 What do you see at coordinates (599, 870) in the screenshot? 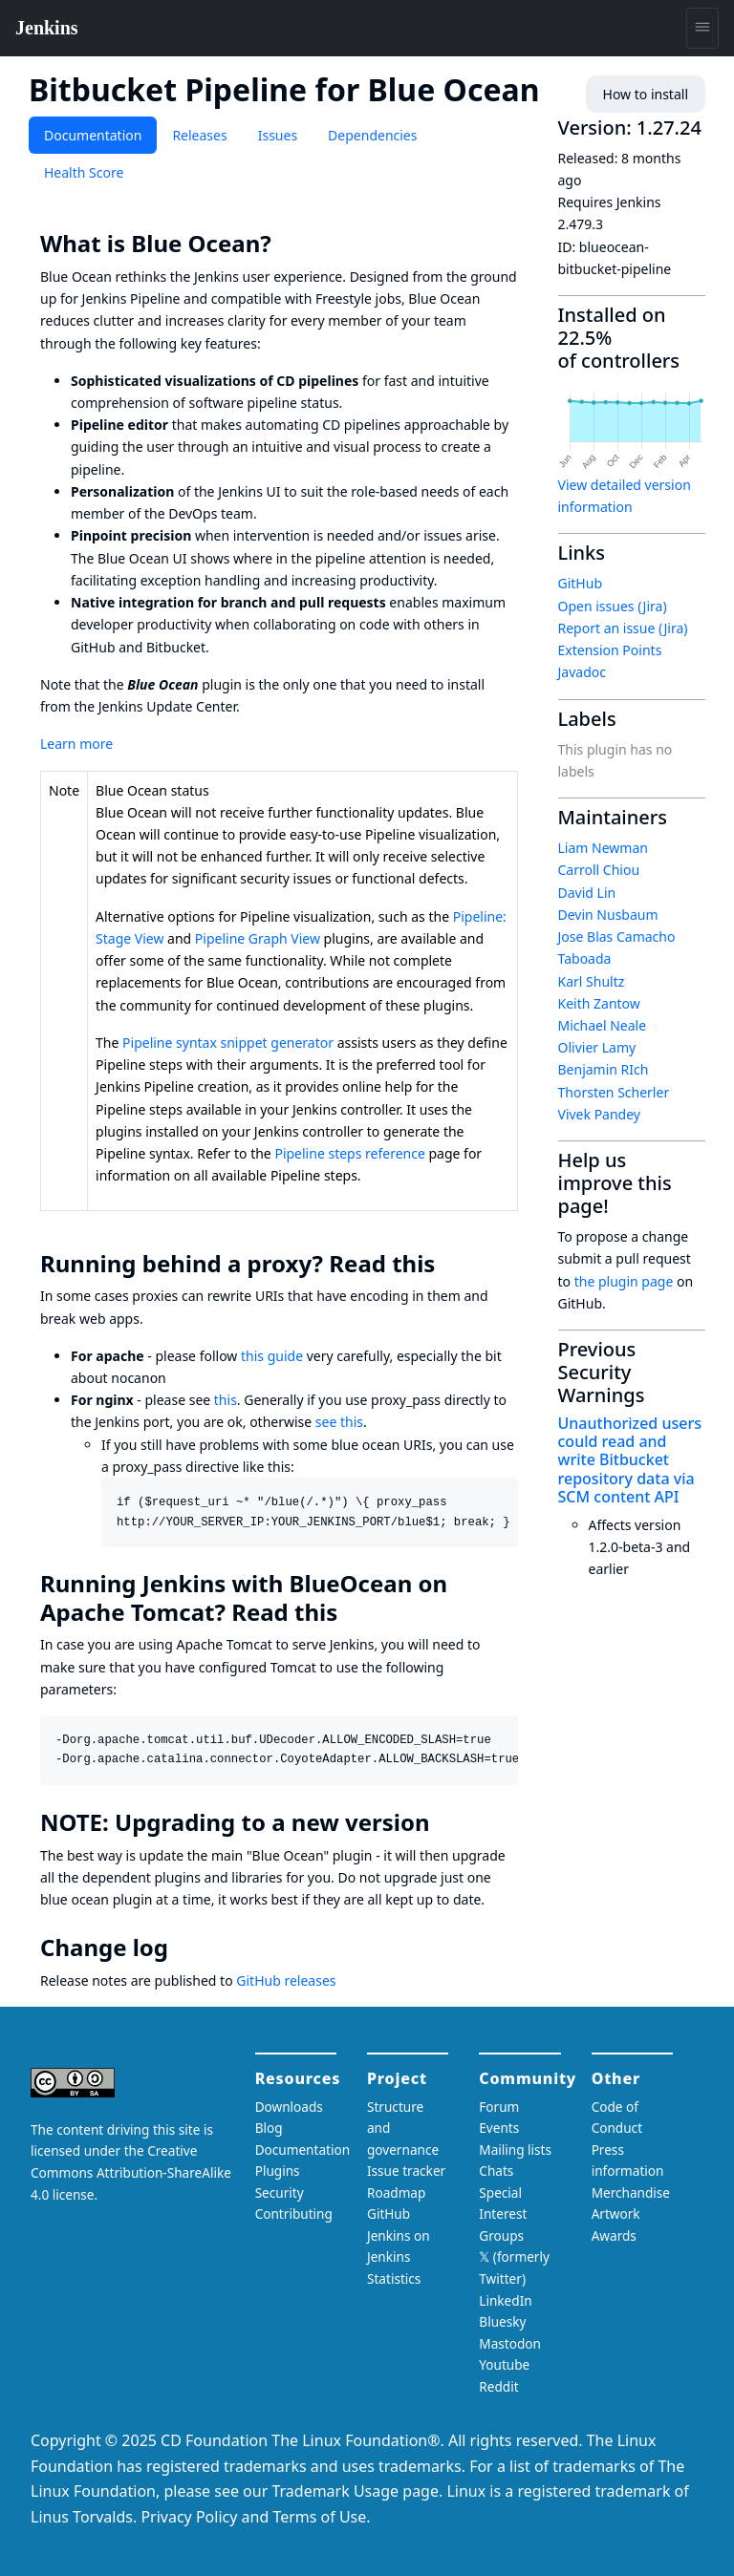
I see `Carroll Chiou` at bounding box center [599, 870].